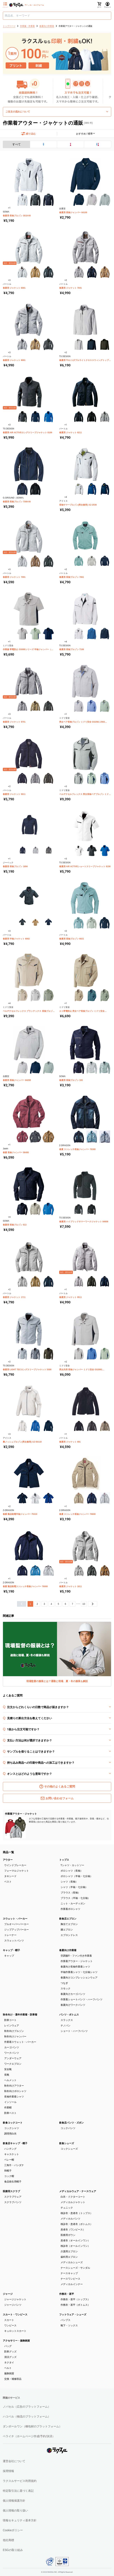 The height and width of the screenshot is (2576, 114). I want to click on +4 [button], so click(65, 497).